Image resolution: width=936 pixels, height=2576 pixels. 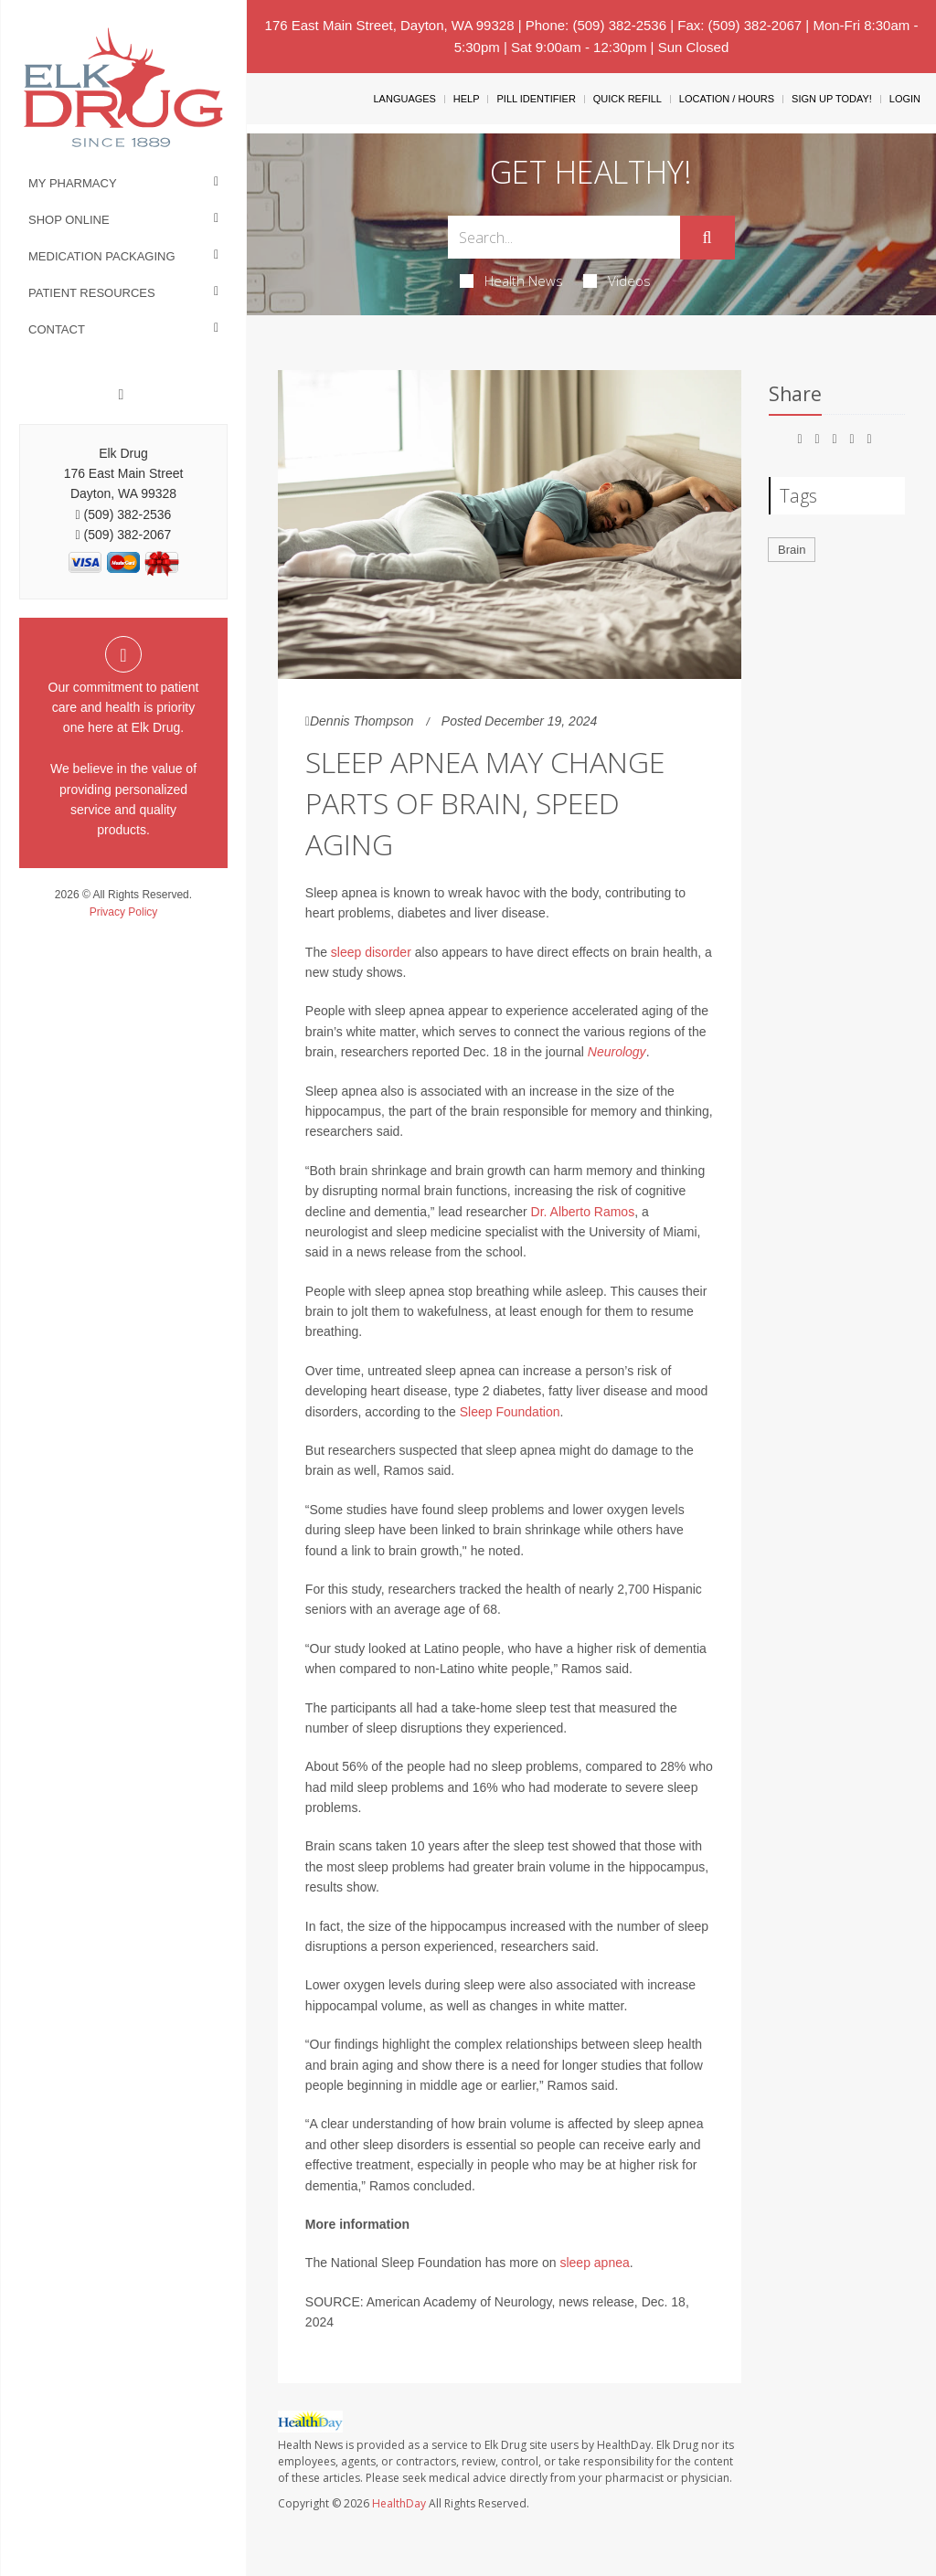 I want to click on Help, so click(x=466, y=98).